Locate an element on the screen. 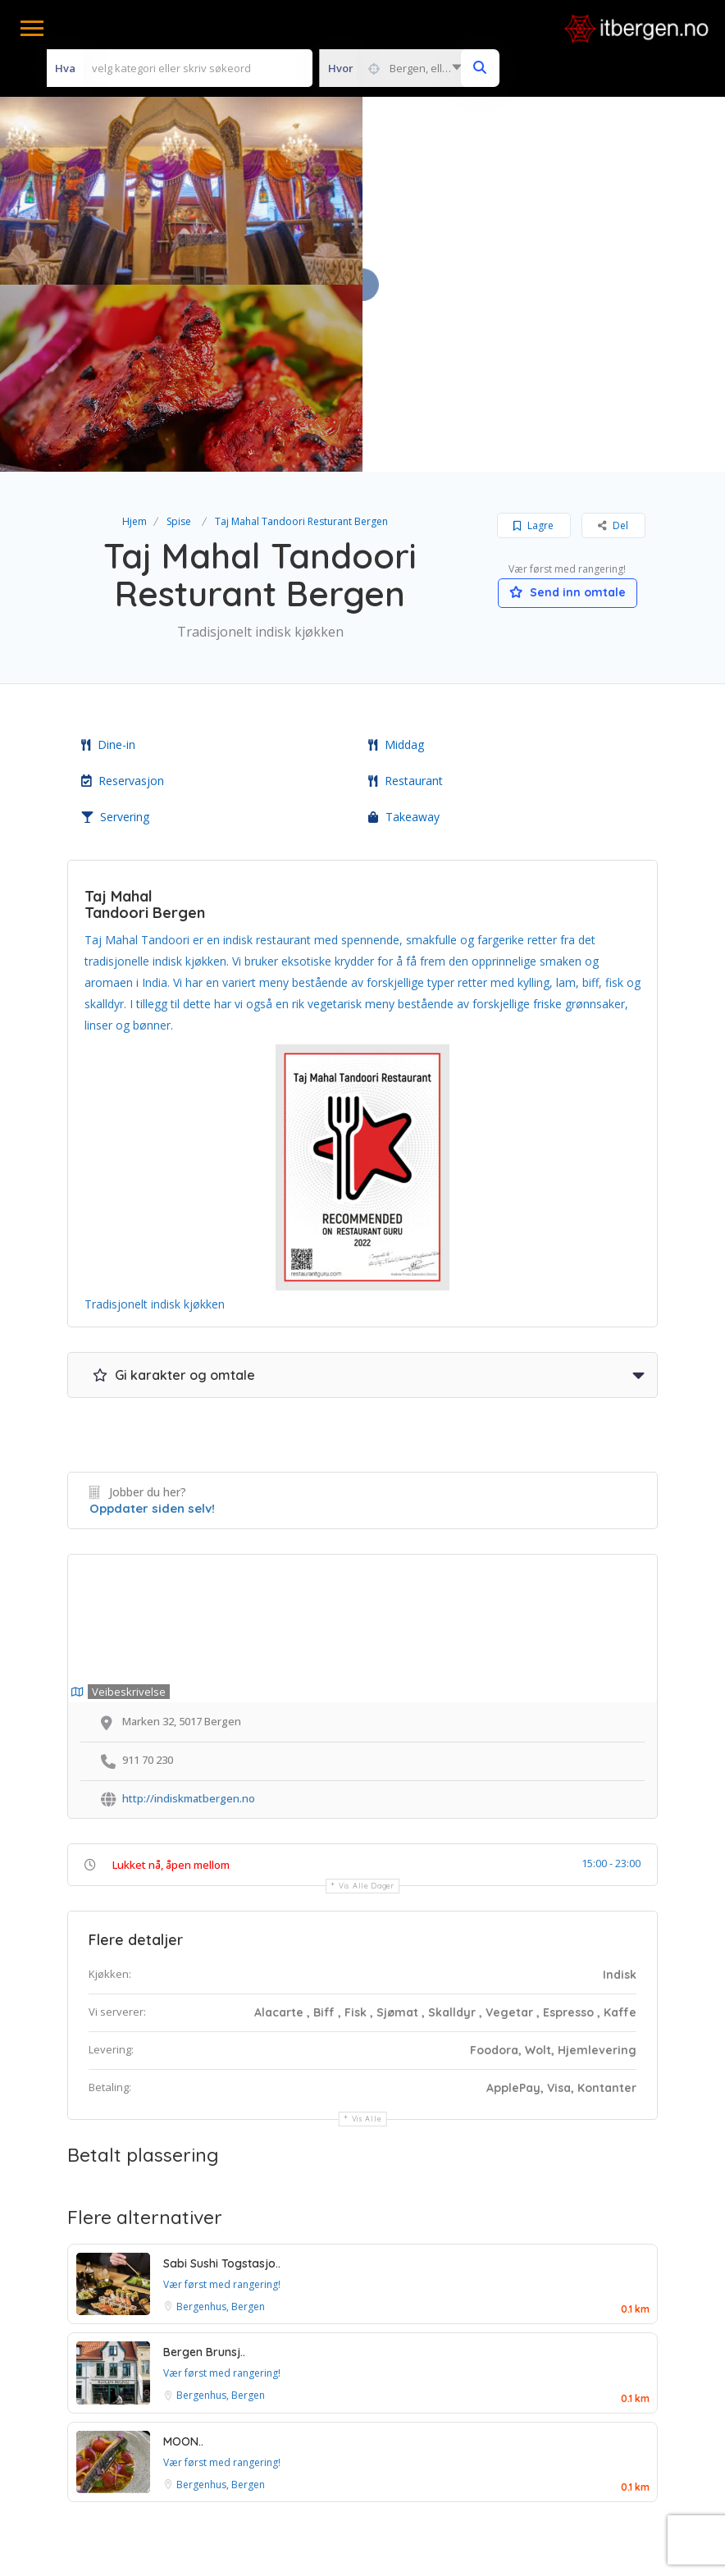 The image size is (725, 2576). Vilkår is located at coordinates (260, 2442).